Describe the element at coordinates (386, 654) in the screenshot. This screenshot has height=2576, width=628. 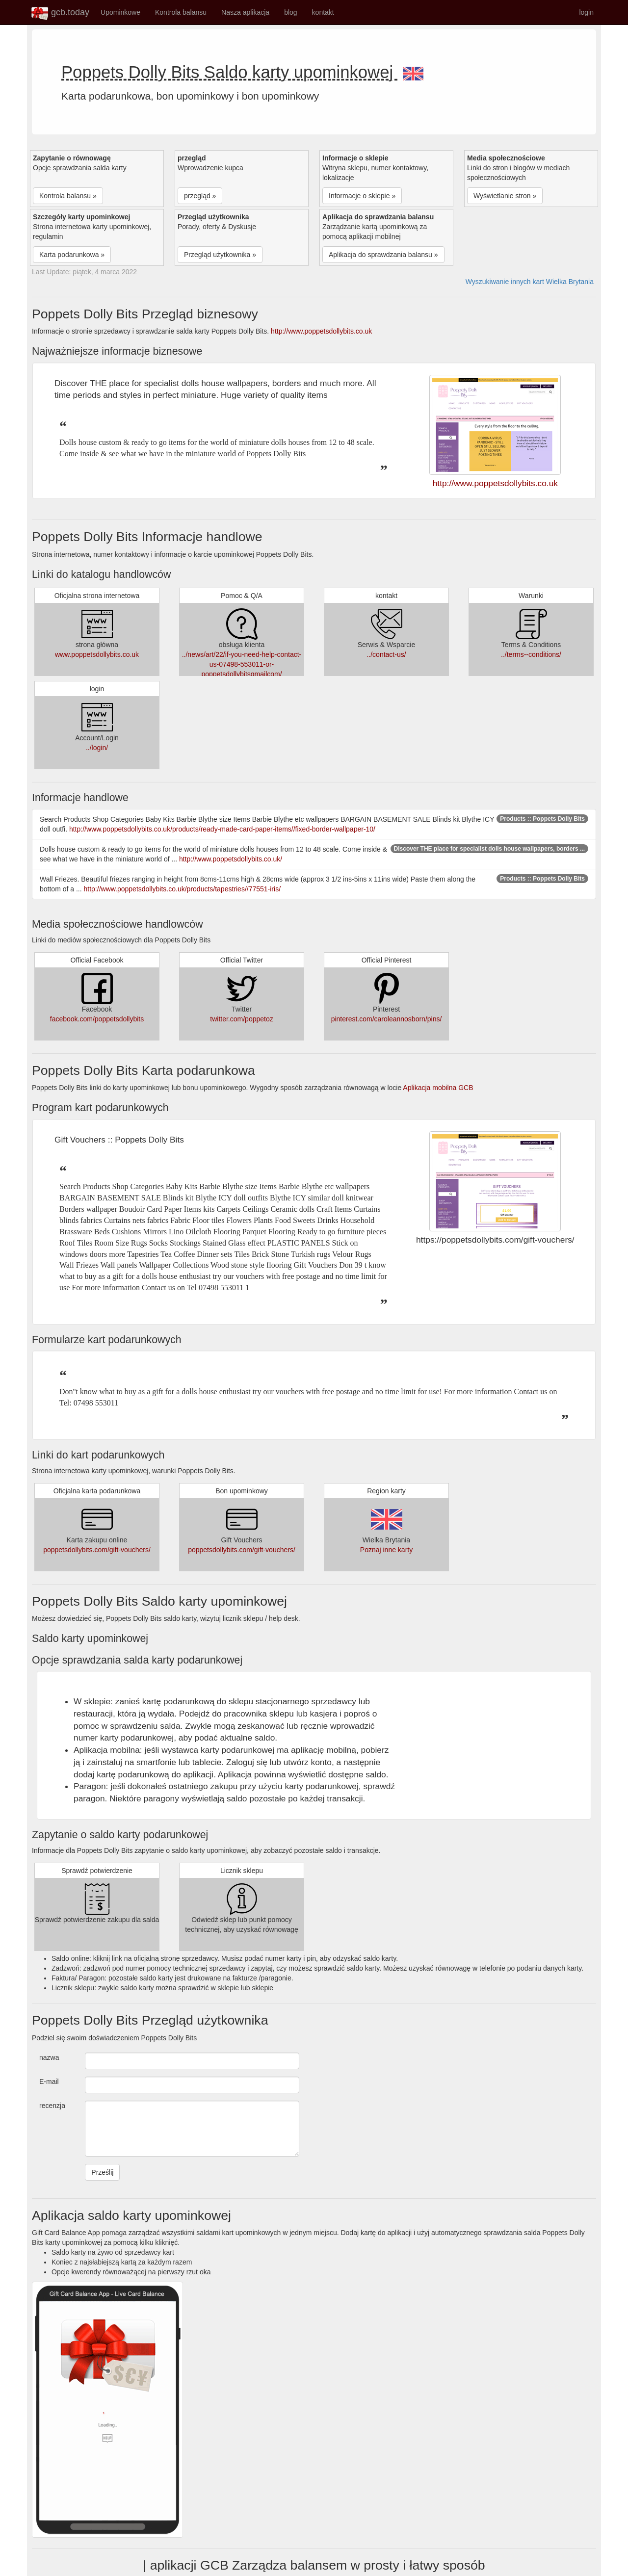
I see `../contact-us/` at that location.